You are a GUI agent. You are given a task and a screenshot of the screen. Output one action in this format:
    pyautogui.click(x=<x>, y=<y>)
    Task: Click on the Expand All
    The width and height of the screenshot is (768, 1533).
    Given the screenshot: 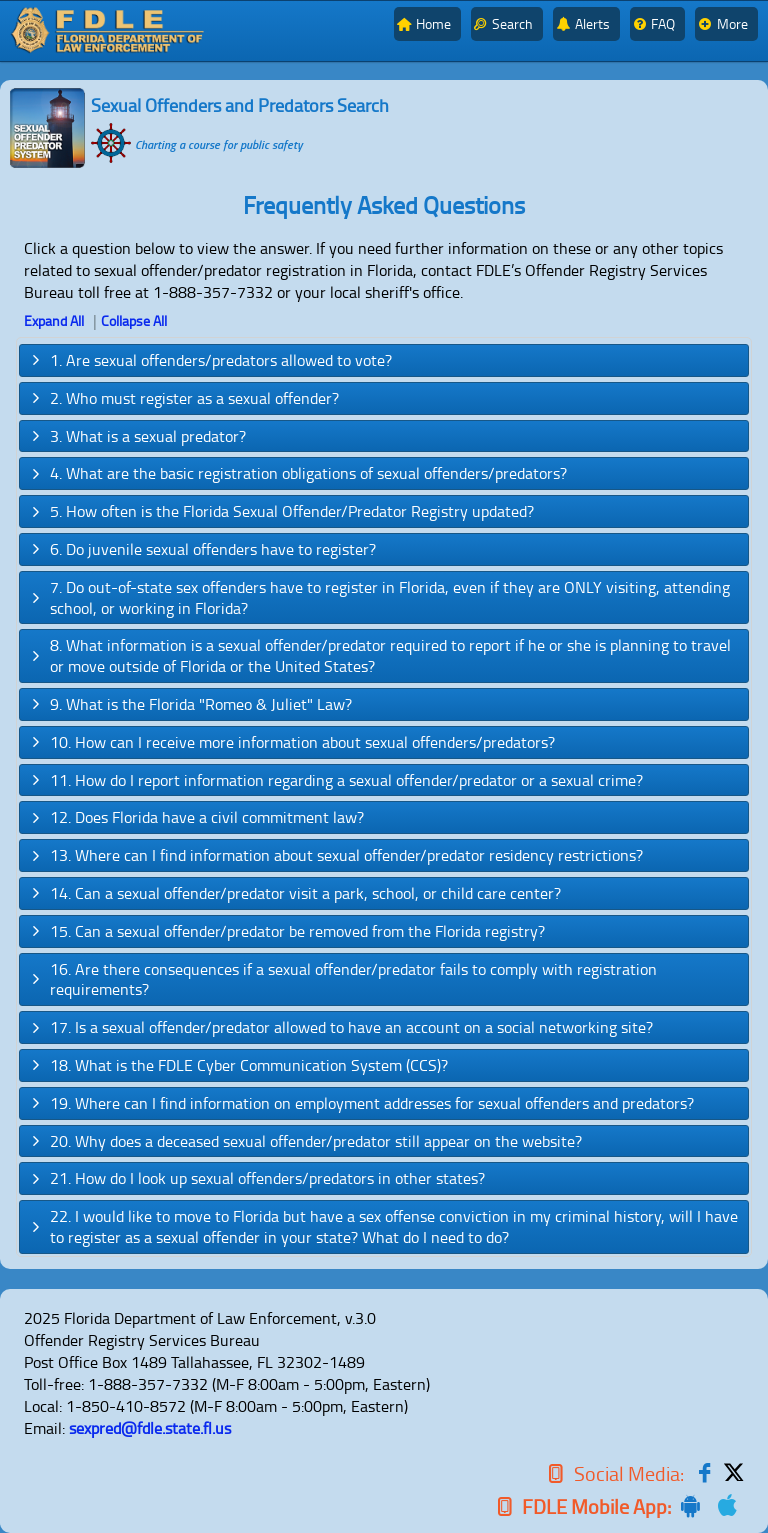 What is the action you would take?
    pyautogui.click(x=54, y=320)
    